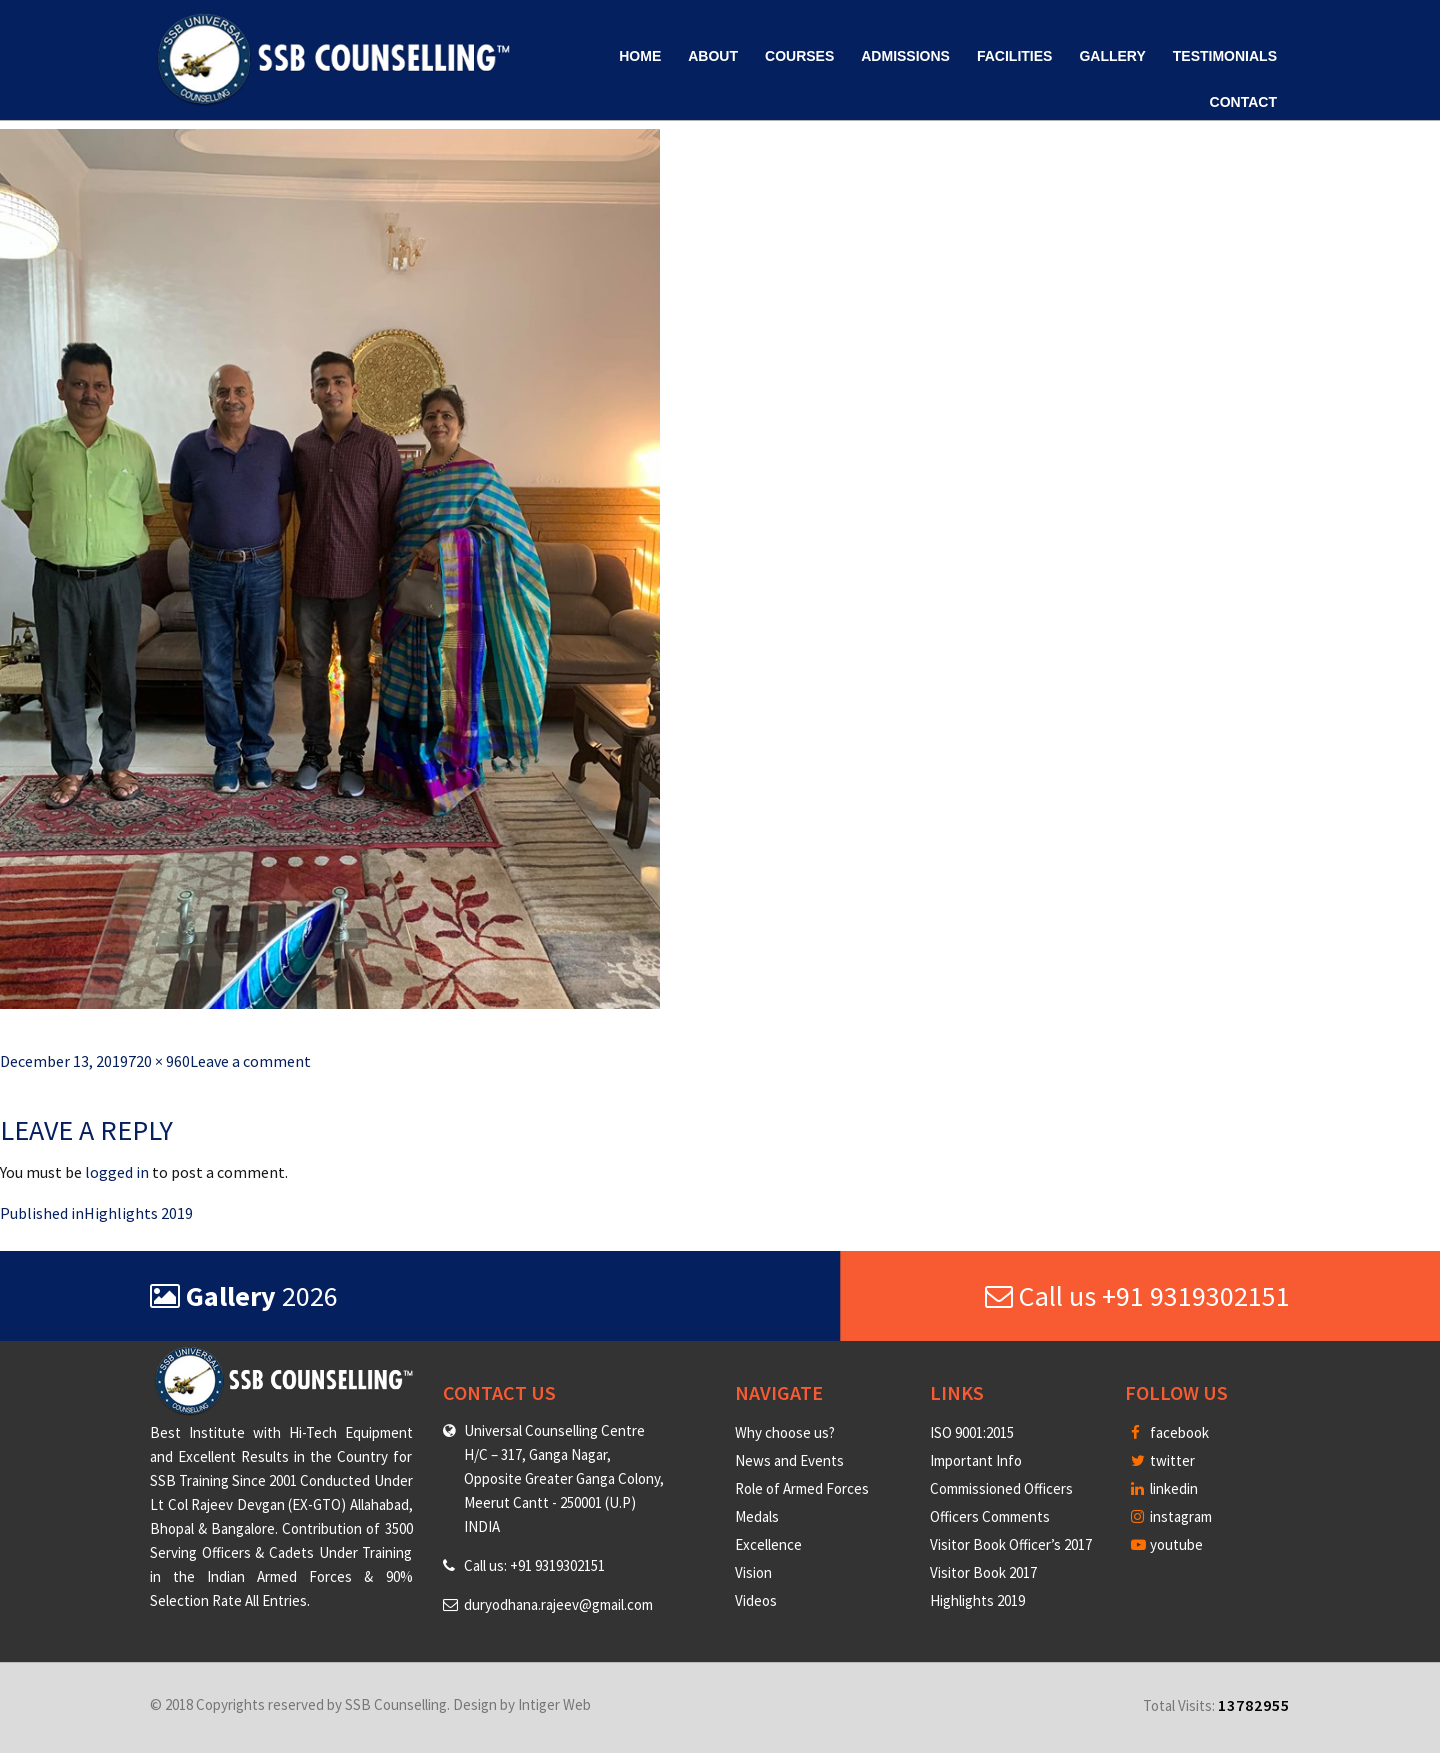 This screenshot has height=1753, width=1440. What do you see at coordinates (1164, 1488) in the screenshot?
I see `linkedin` at bounding box center [1164, 1488].